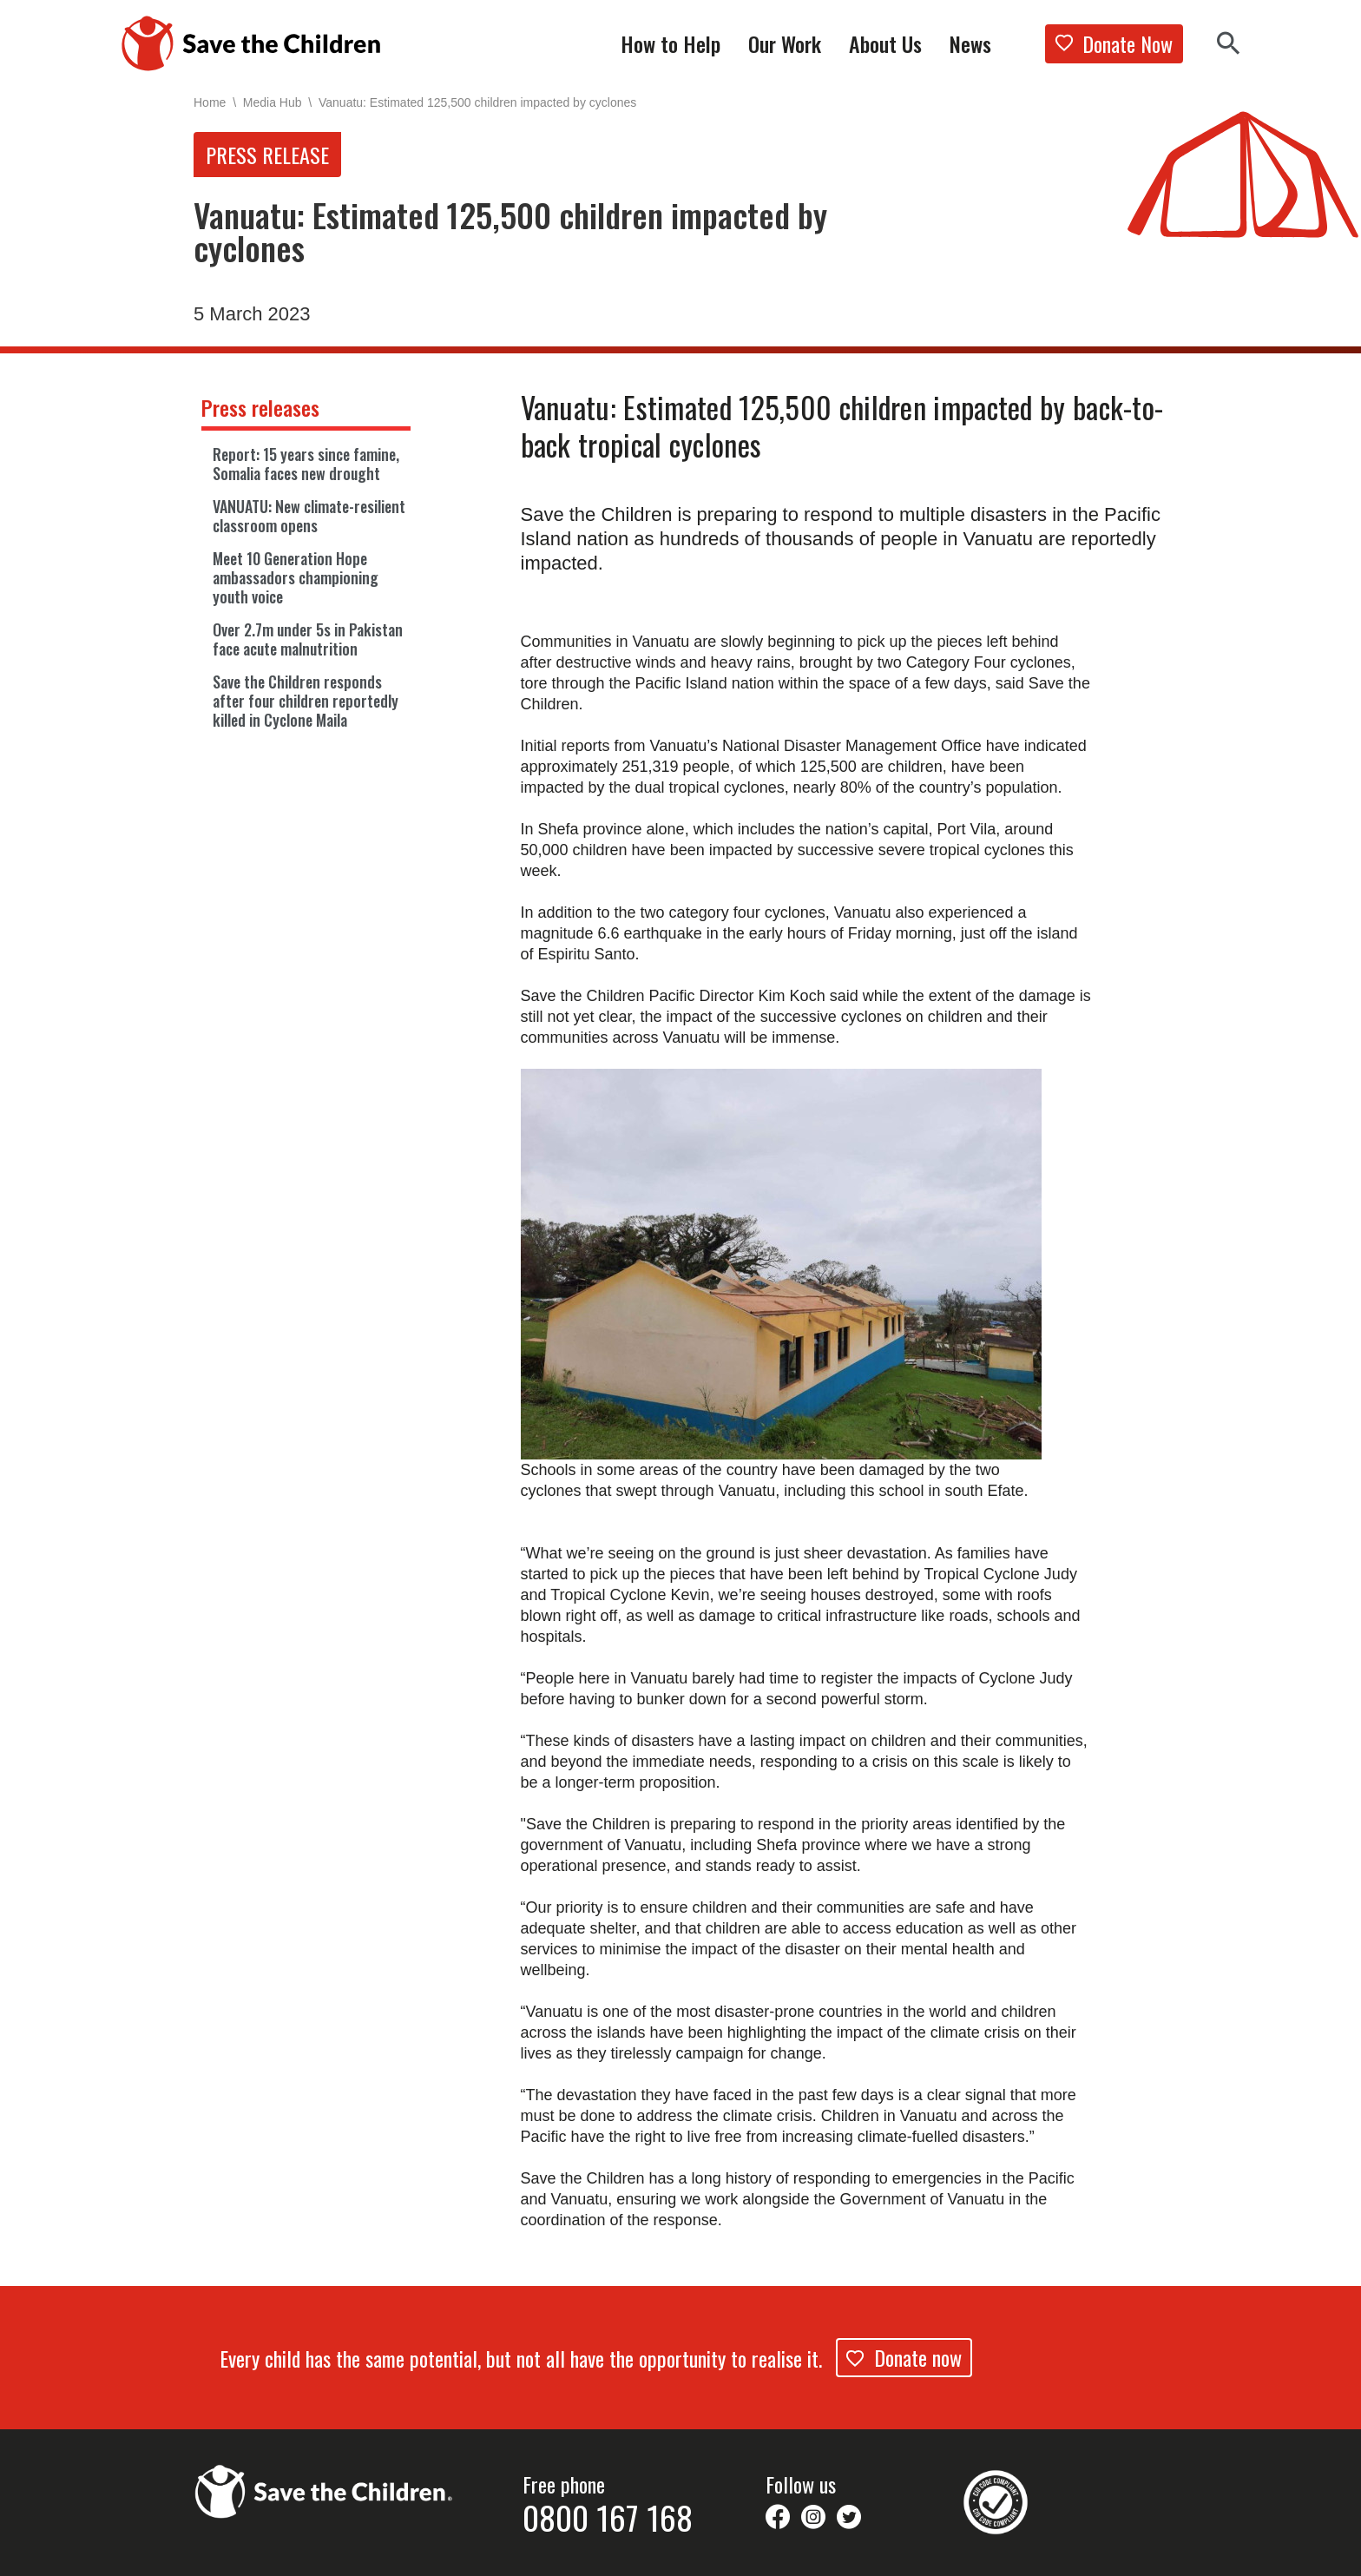 Image resolution: width=1361 pixels, height=2576 pixels. What do you see at coordinates (241, 2553) in the screenshot?
I see `Supporter Promise` at bounding box center [241, 2553].